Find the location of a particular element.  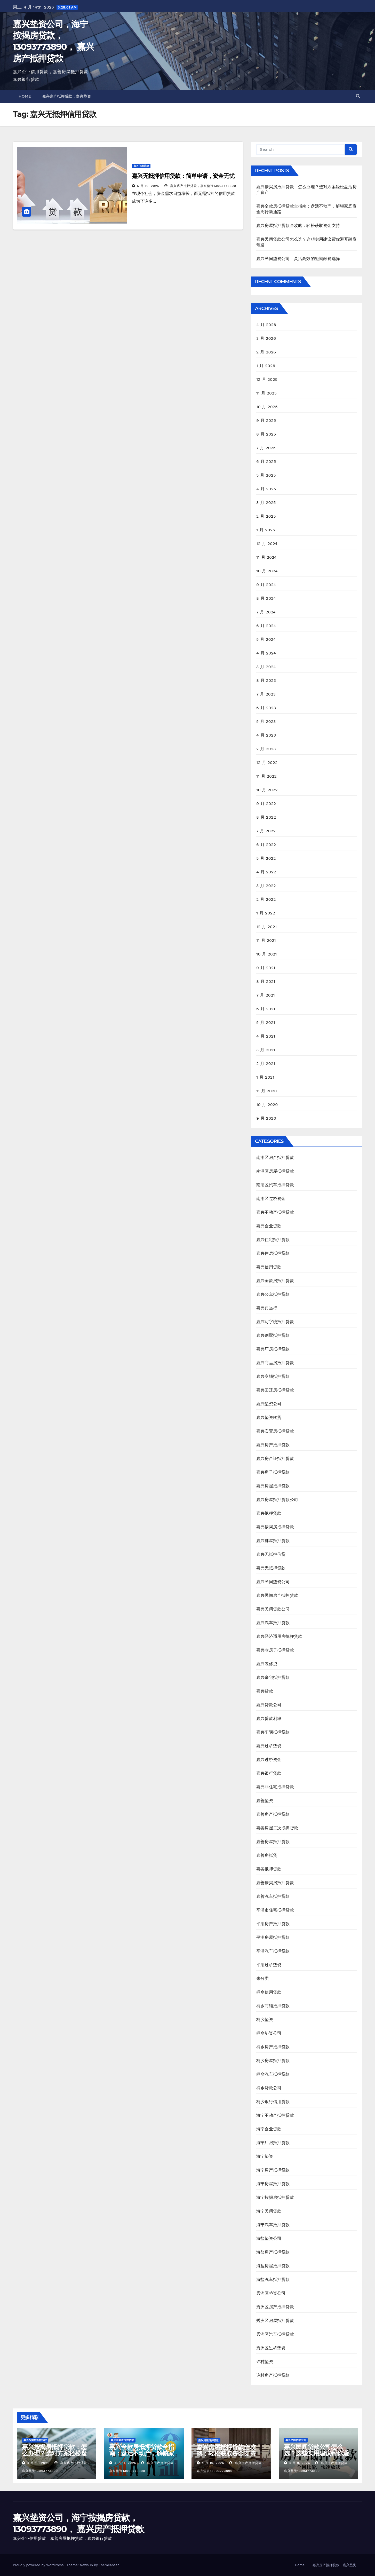

南湖区房屋抵押贷款 is located at coordinates (275, 1171).